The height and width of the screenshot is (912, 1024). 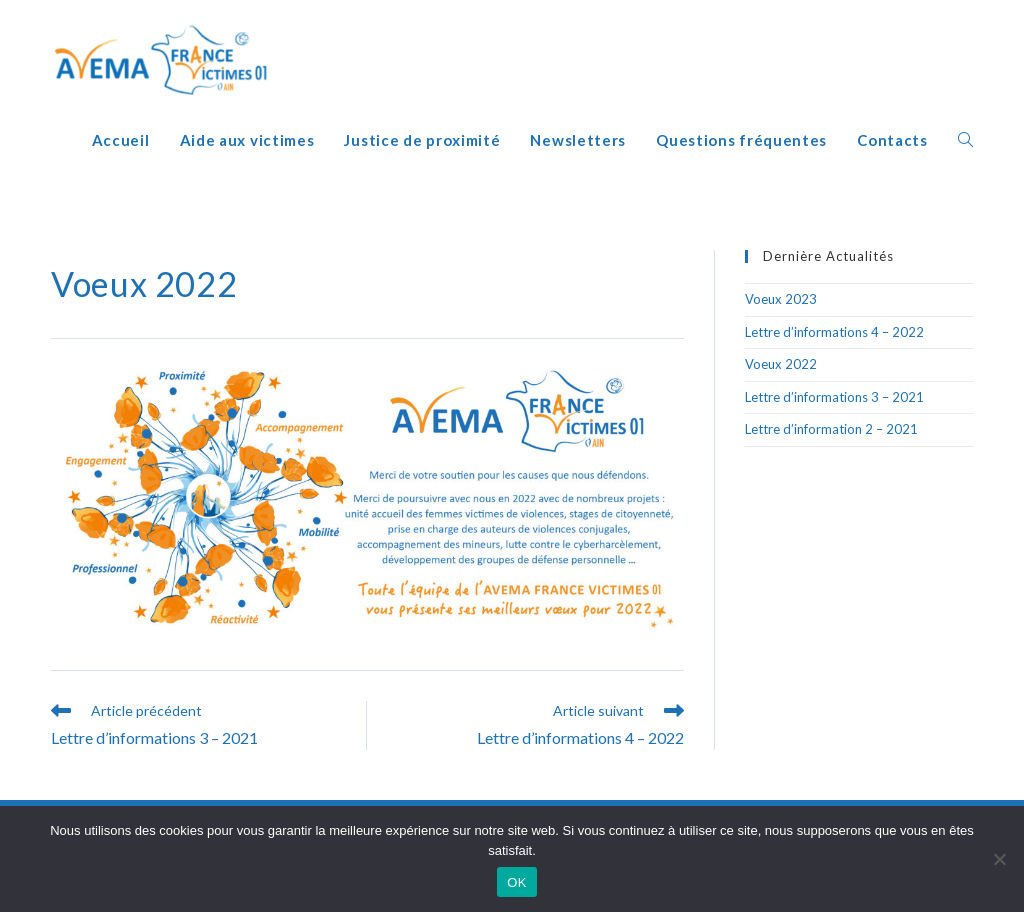 What do you see at coordinates (781, 299) in the screenshot?
I see `Voeux 2023` at bounding box center [781, 299].